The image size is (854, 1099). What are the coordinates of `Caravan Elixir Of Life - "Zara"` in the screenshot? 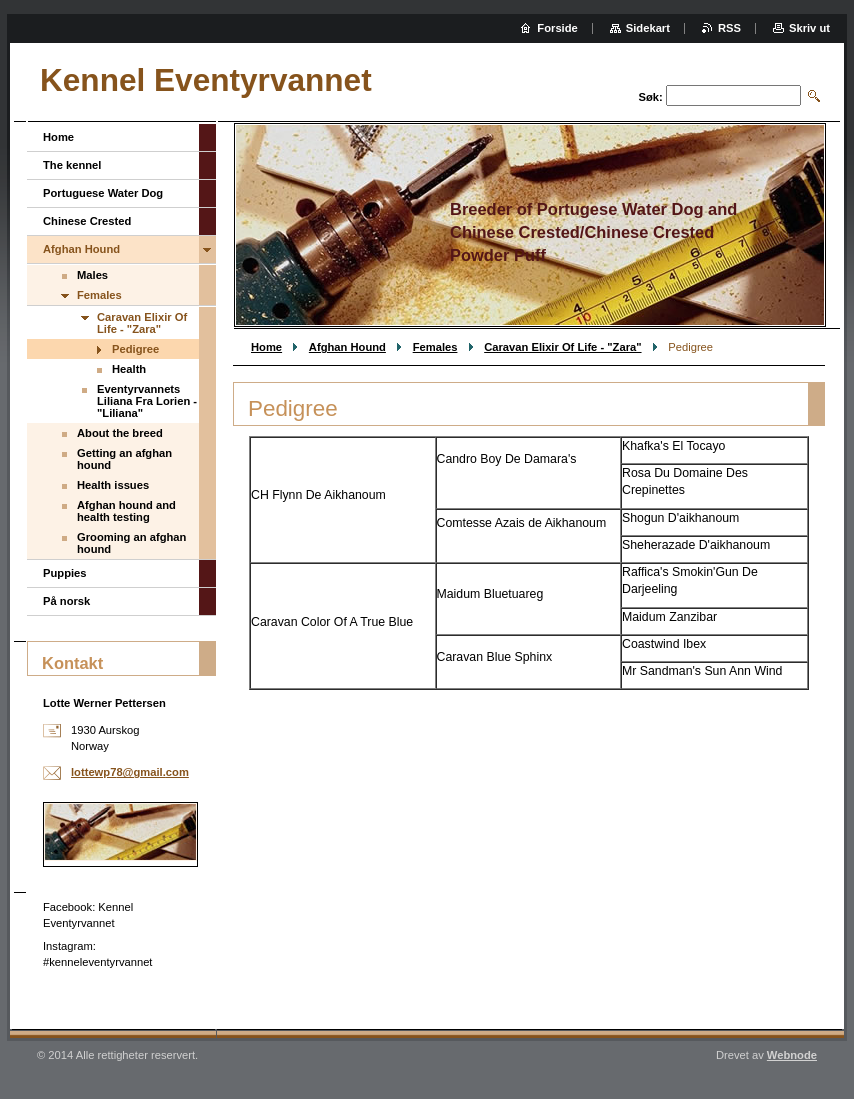 It's located at (562, 347).